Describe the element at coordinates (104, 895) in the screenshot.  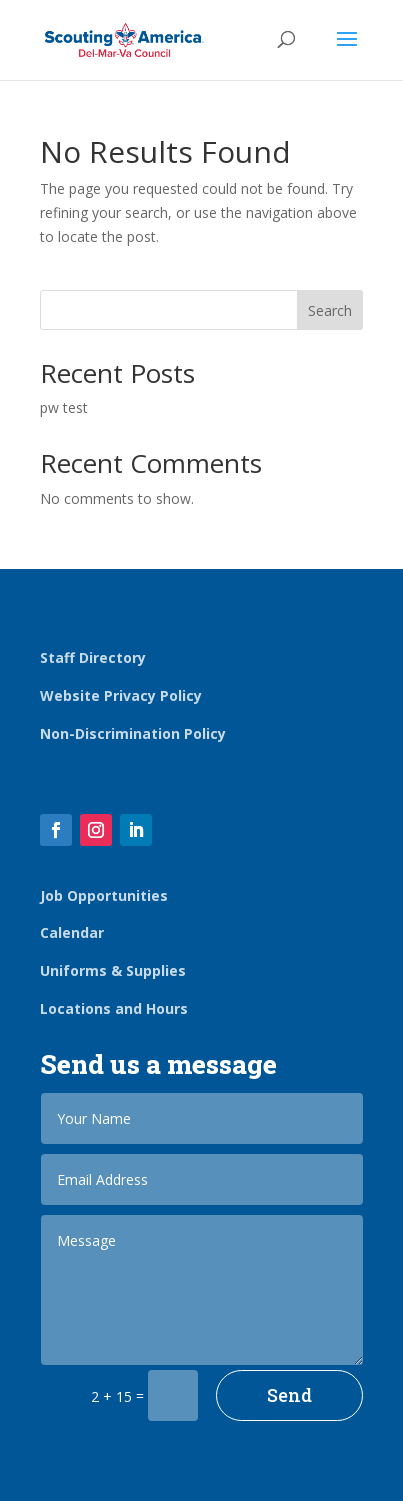
I see `Job Opportunities` at that location.